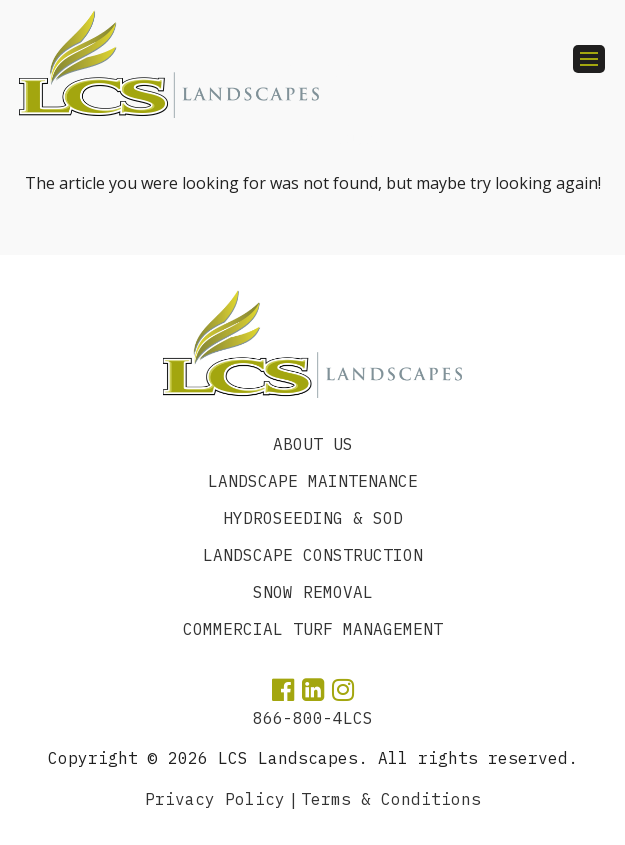 Image resolution: width=625 pixels, height=845 pixels. What do you see at coordinates (391, 799) in the screenshot?
I see `Terms & Conditions` at bounding box center [391, 799].